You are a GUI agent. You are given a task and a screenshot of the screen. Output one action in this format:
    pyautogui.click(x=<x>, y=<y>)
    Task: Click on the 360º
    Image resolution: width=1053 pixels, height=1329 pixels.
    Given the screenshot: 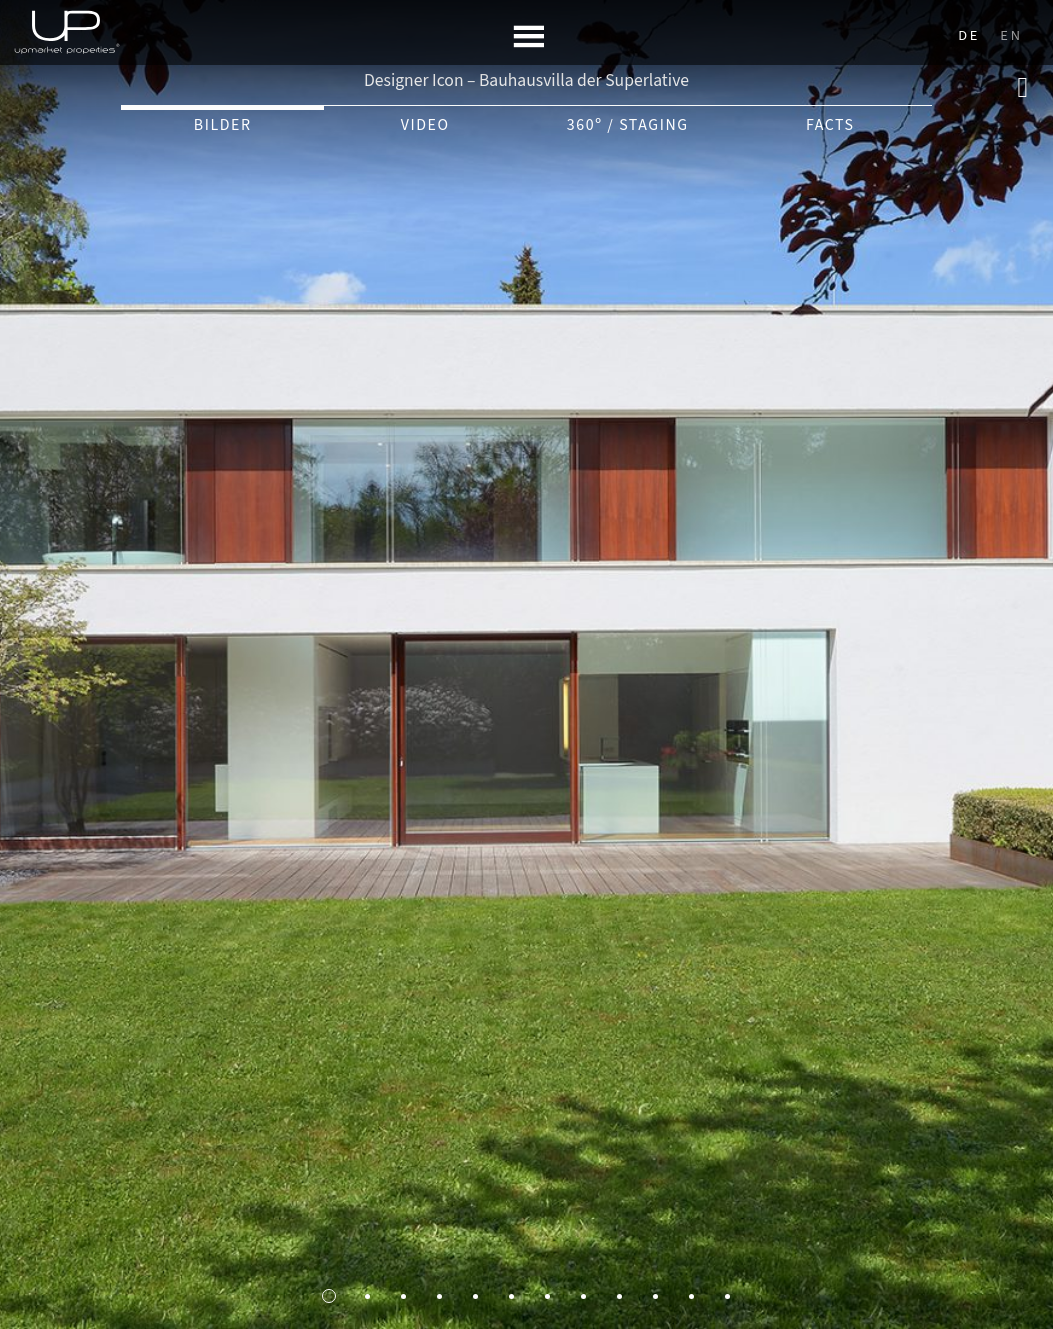 What is the action you would take?
    pyautogui.click(x=628, y=125)
    